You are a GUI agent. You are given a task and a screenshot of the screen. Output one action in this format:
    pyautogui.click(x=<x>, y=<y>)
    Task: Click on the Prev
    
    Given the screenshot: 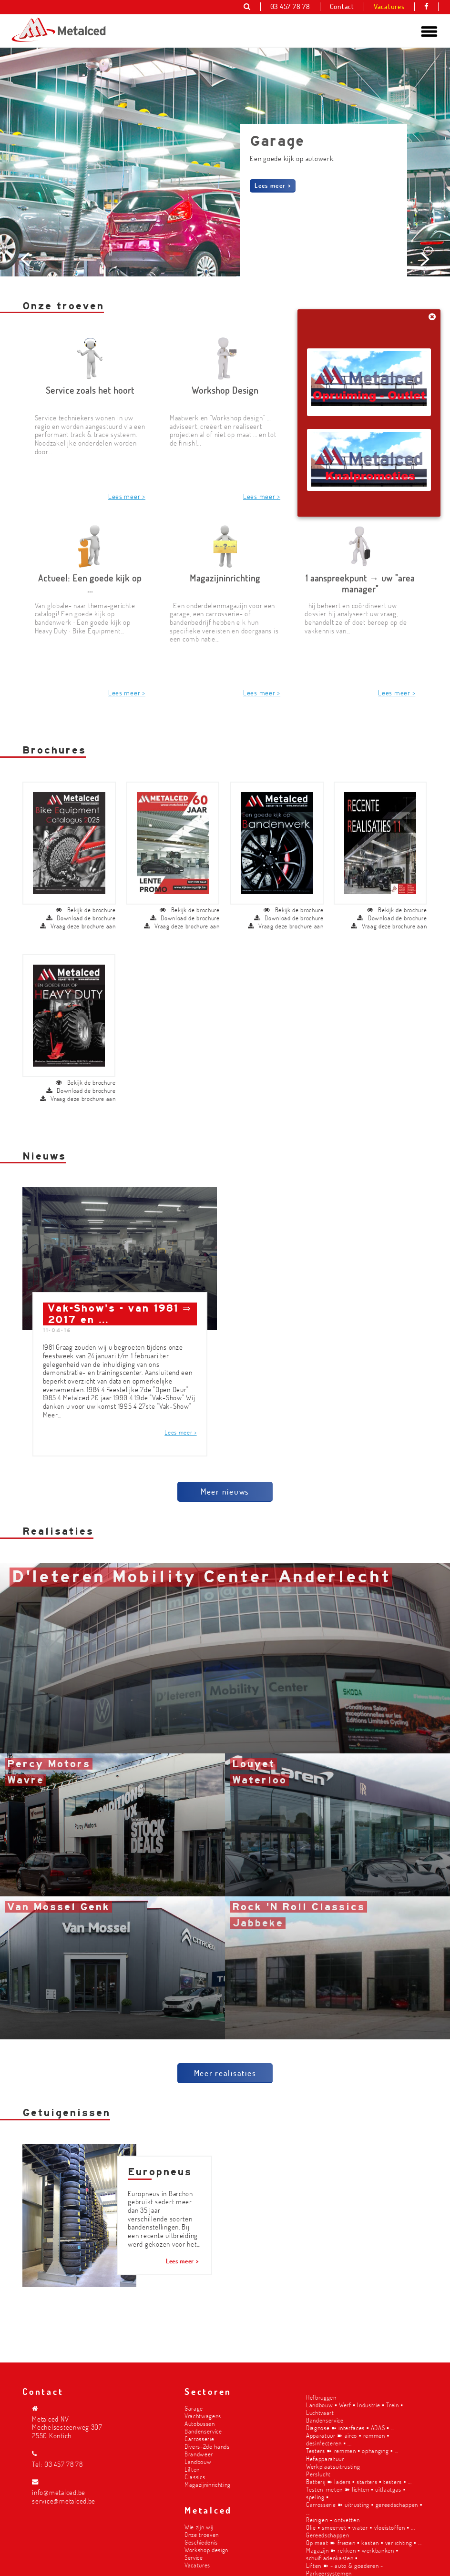 What is the action you would take?
    pyautogui.click(x=26, y=326)
    